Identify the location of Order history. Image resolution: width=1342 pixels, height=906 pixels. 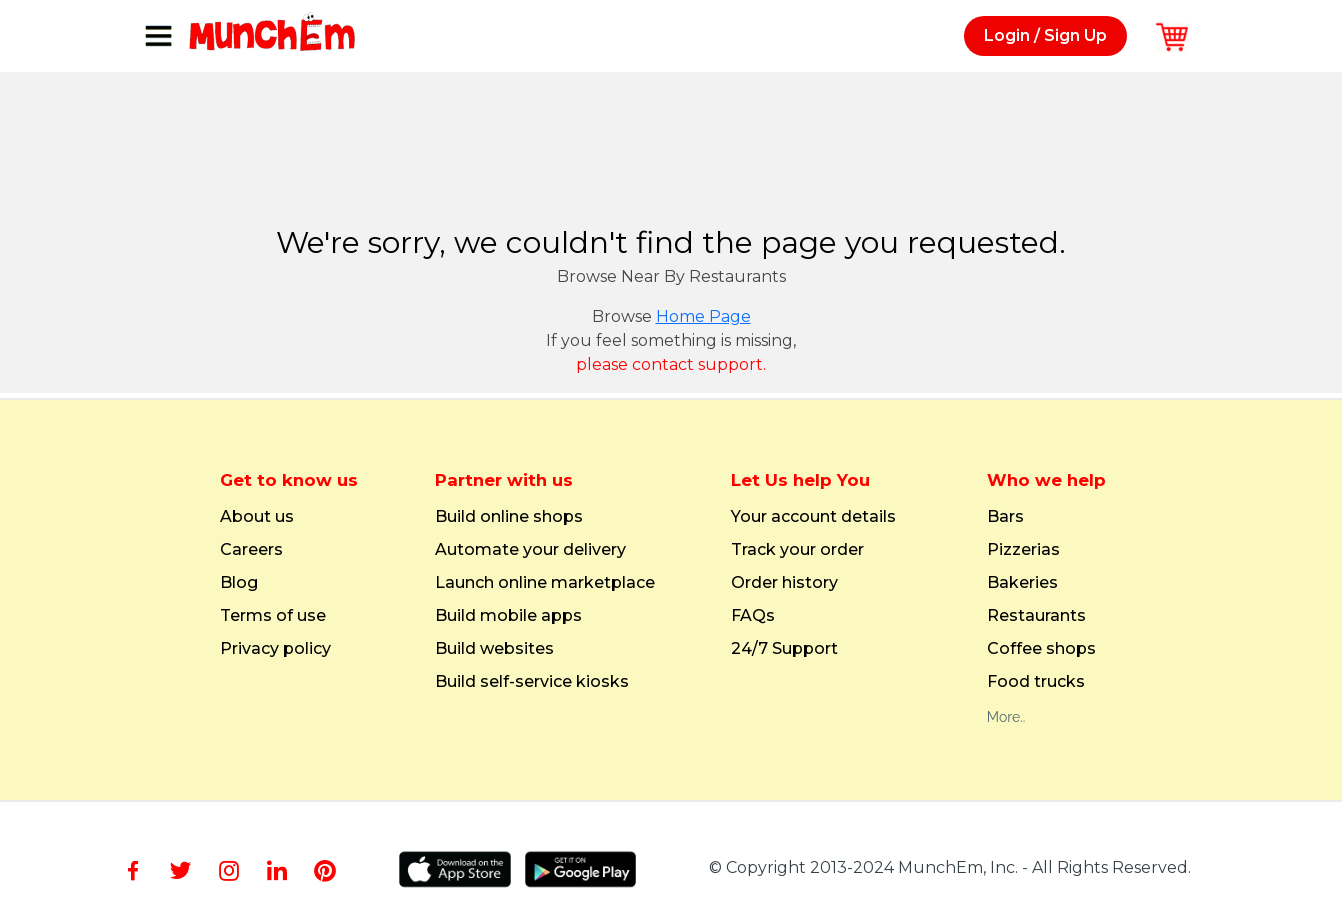
(784, 583).